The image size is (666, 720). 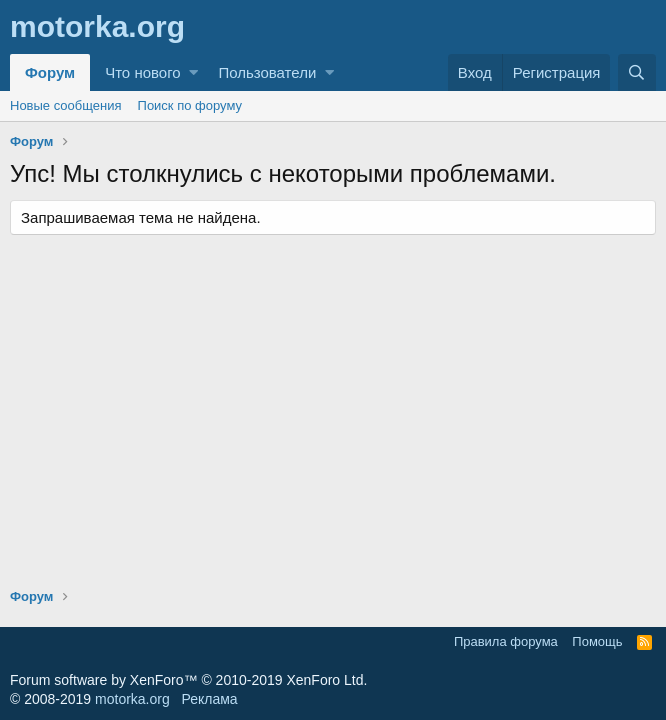 I want to click on Forum software by XenForo™, so click(x=188, y=680).